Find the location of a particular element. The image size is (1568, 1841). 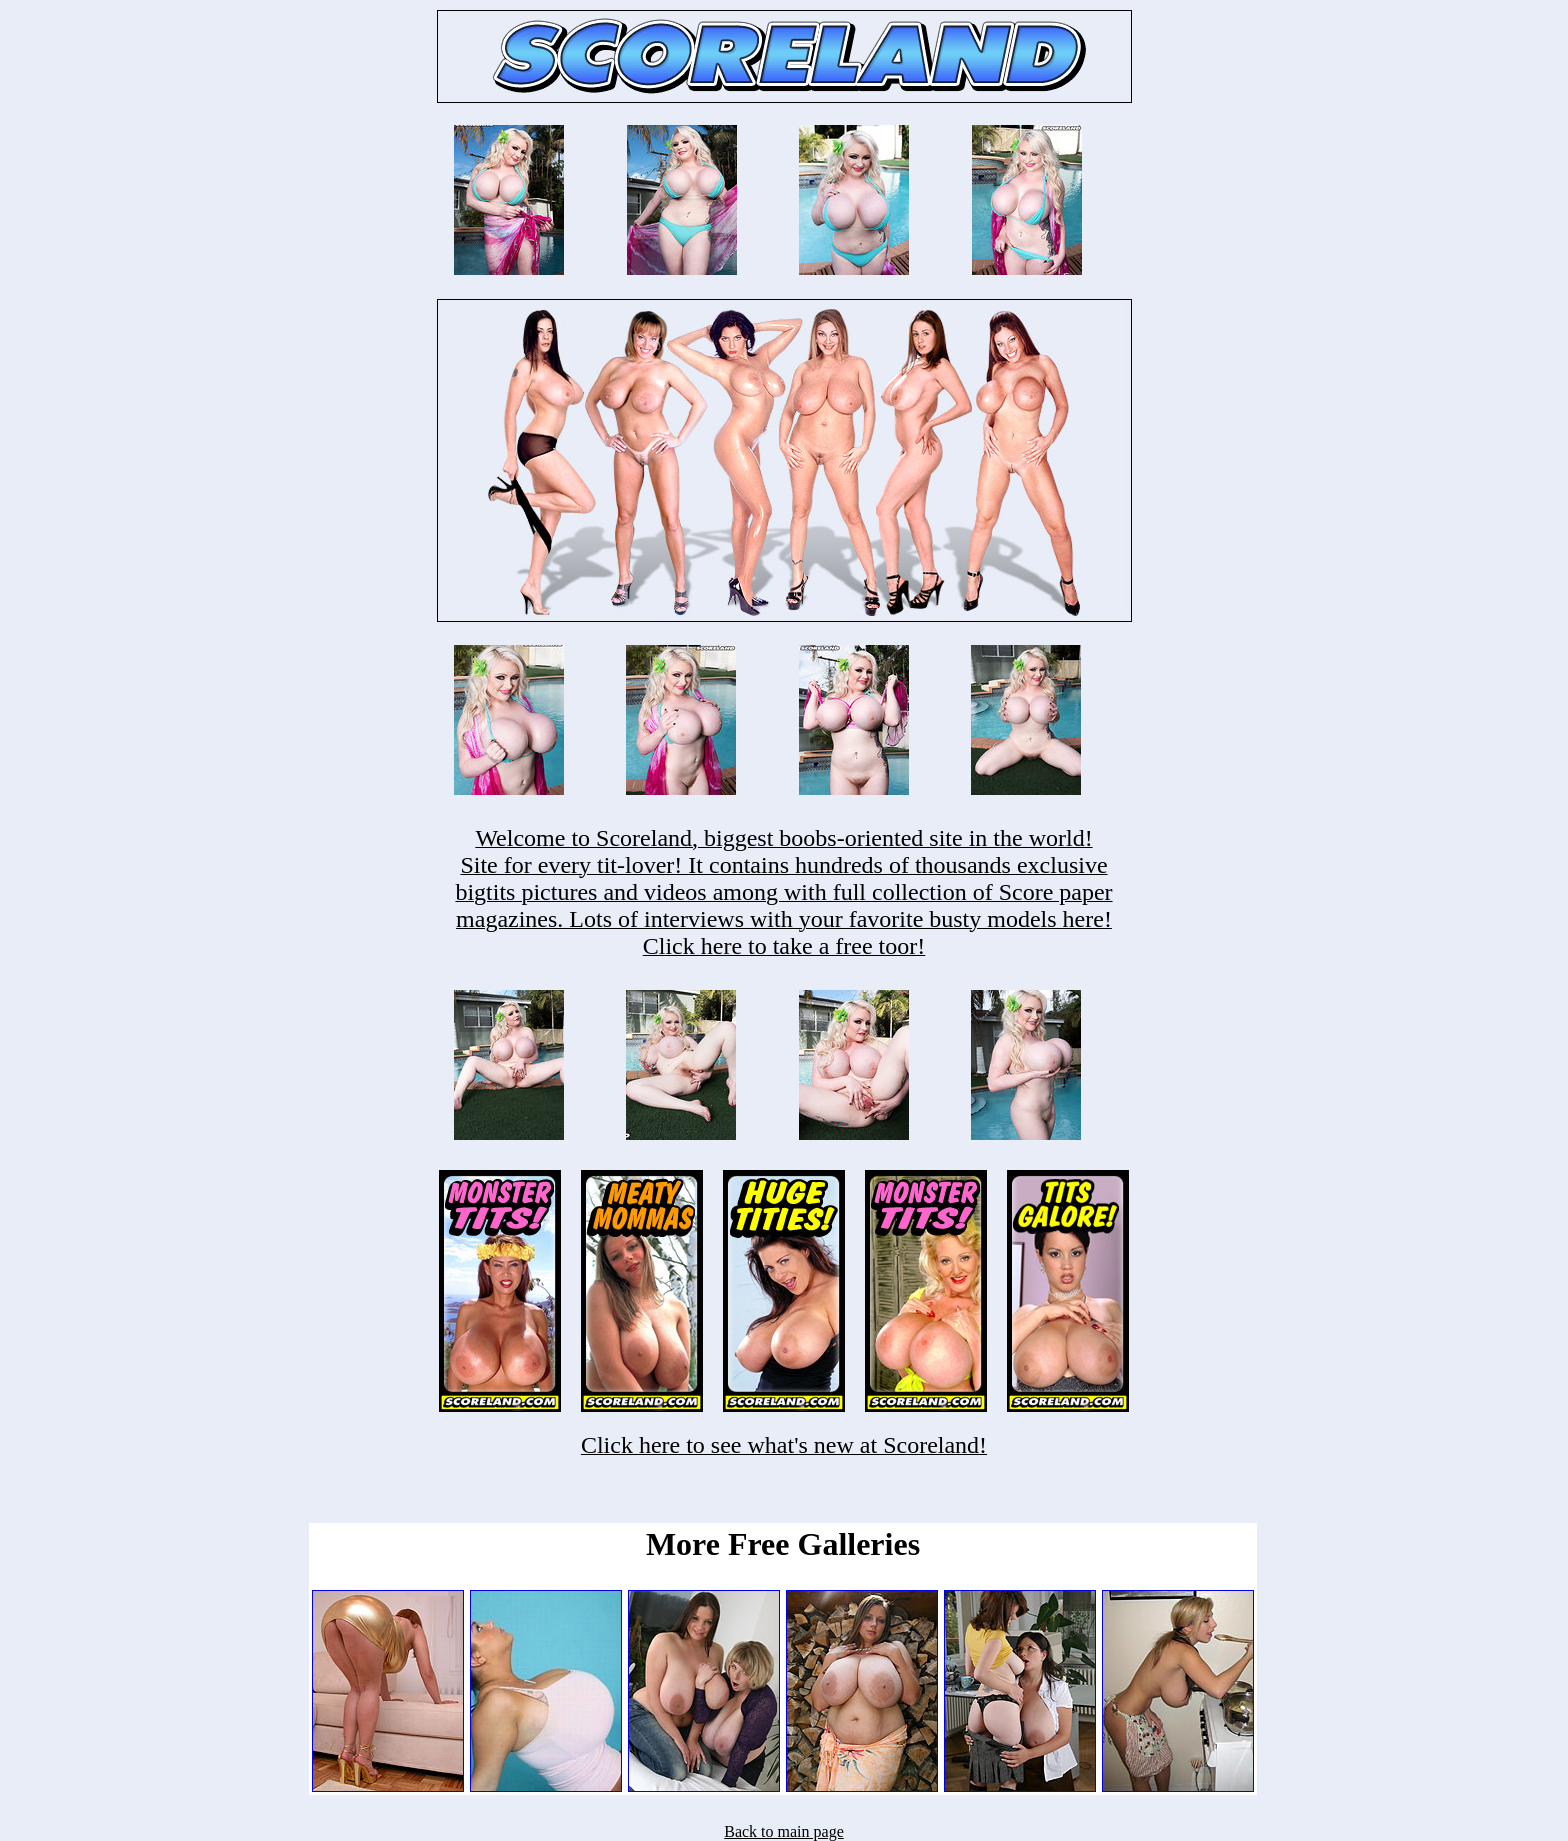

Back to main page is located at coordinates (784, 1831).